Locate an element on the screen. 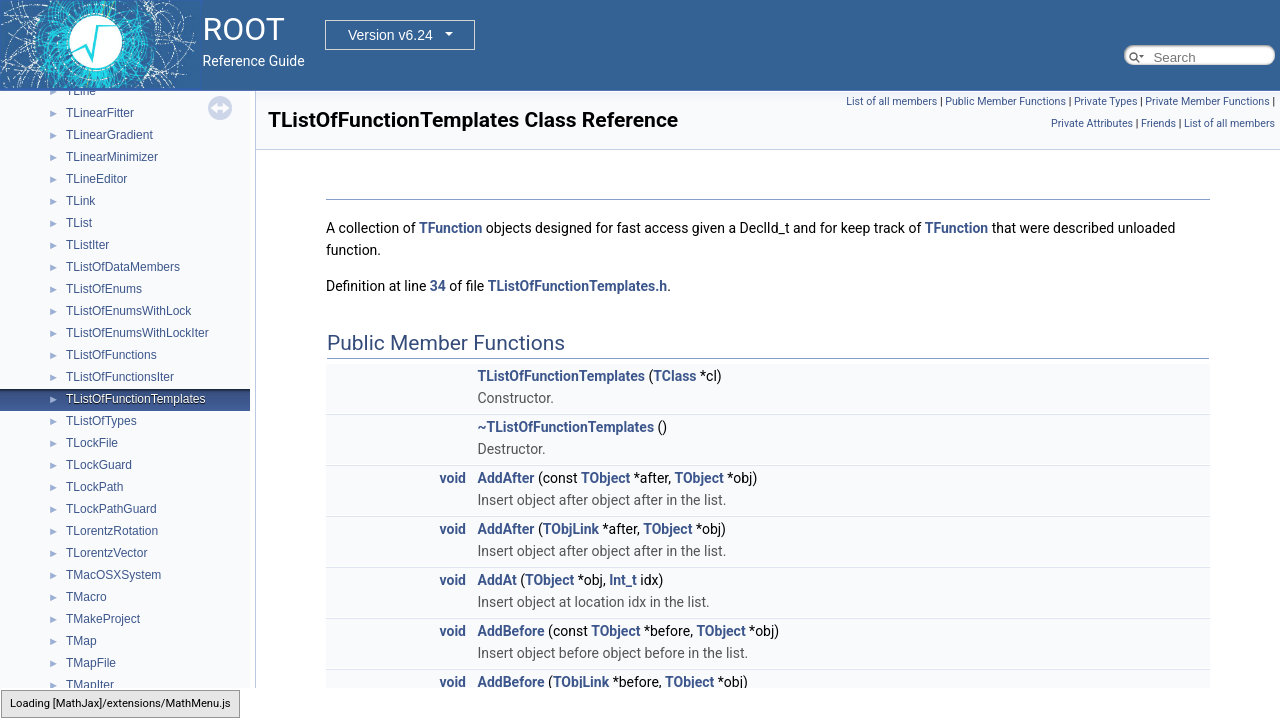  TLinearGradient is located at coordinates (109, 135).